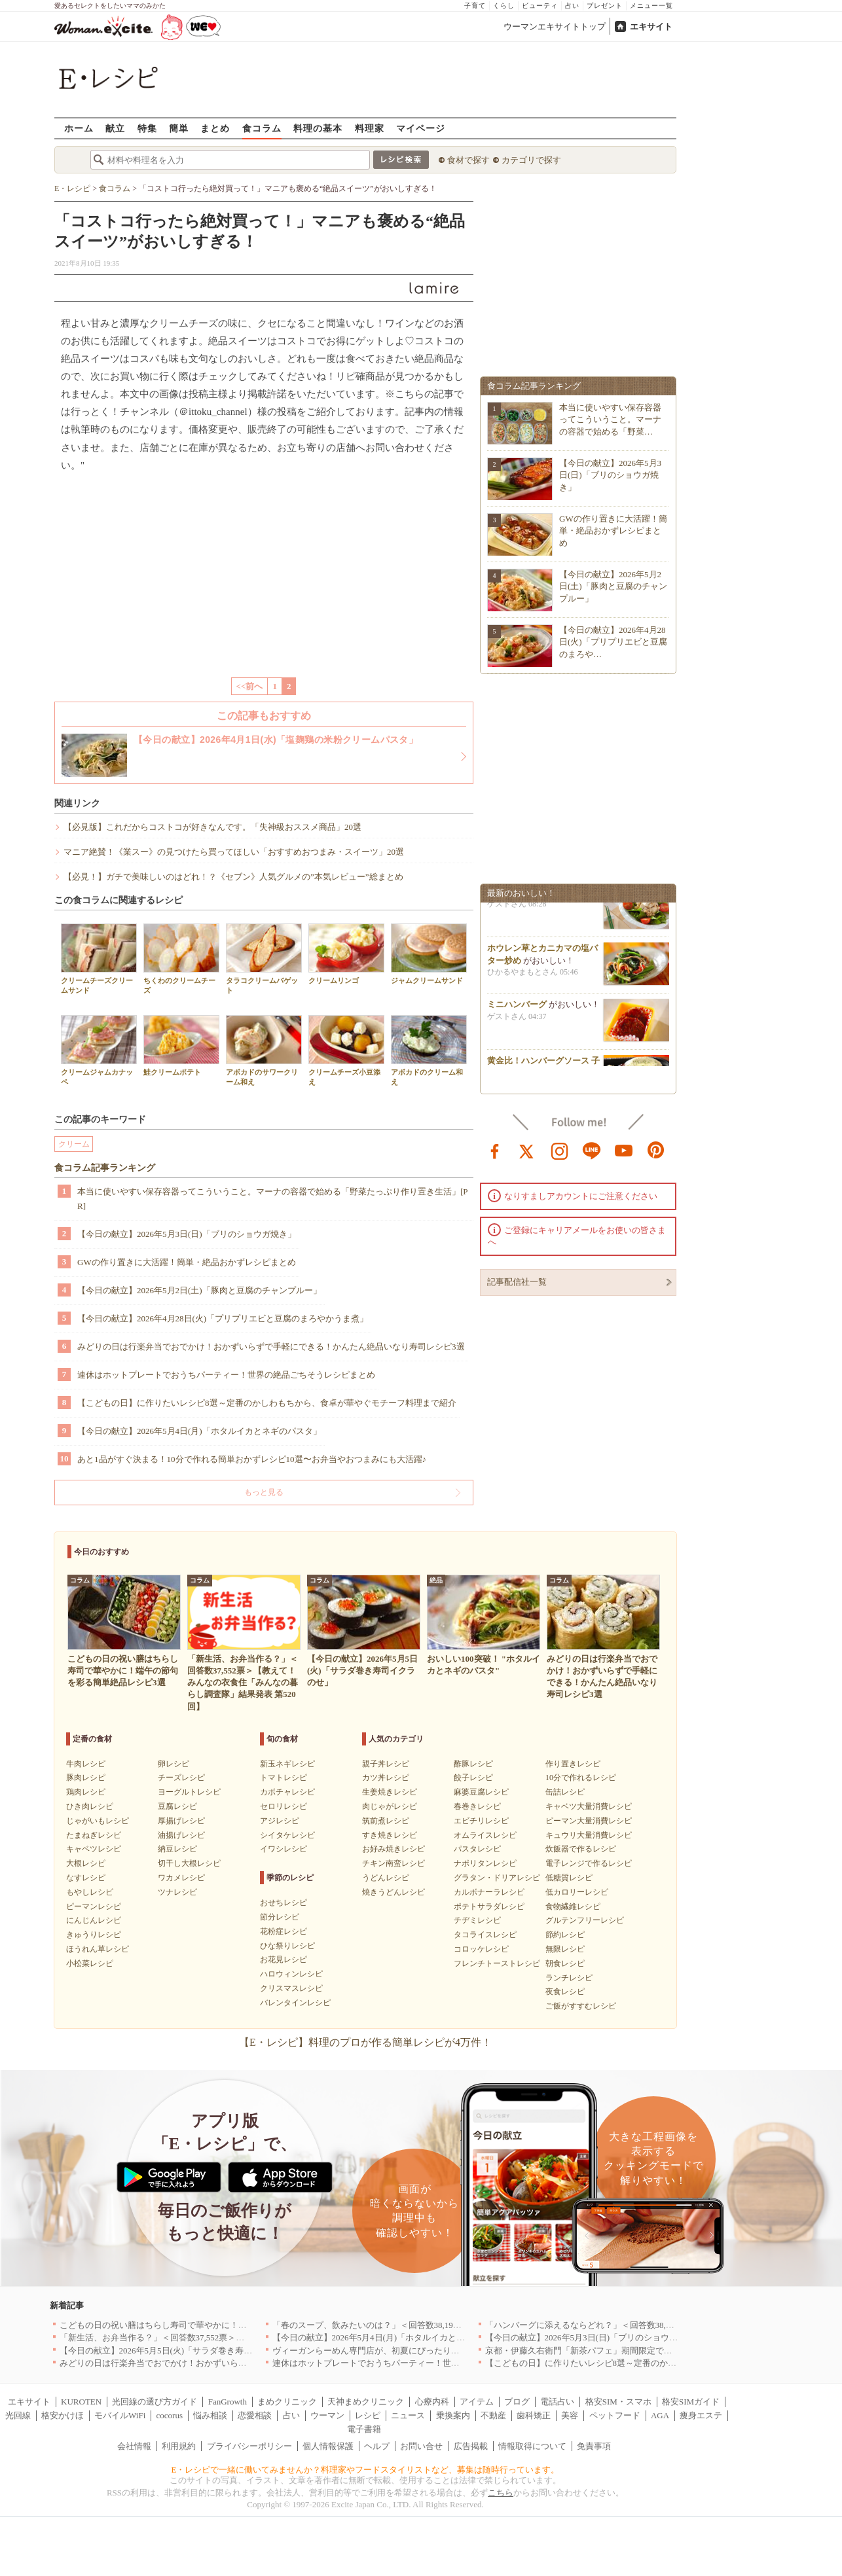 This screenshot has height=2576, width=842. I want to click on 納豆レシピ, so click(177, 1848).